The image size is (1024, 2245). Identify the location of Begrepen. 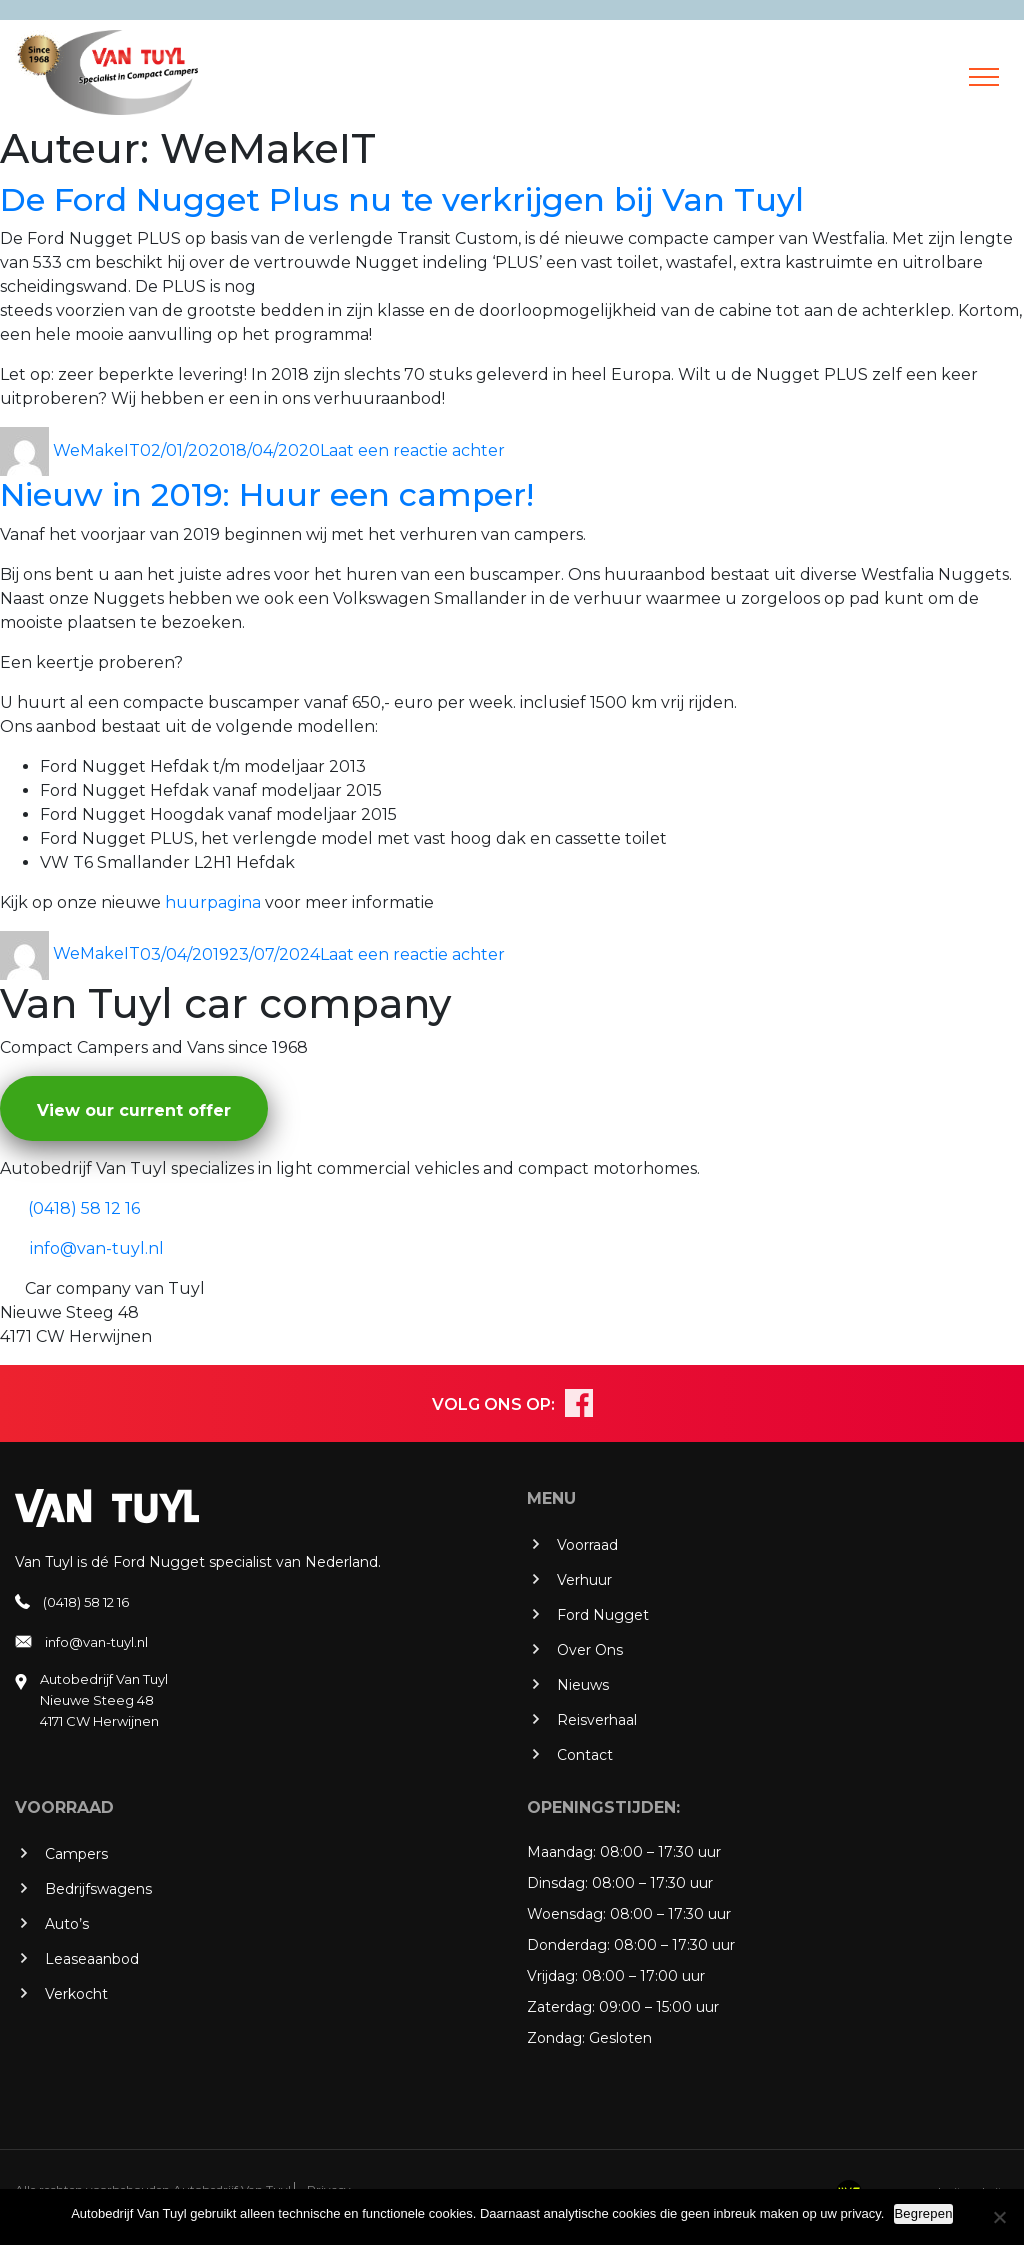
(923, 2213).